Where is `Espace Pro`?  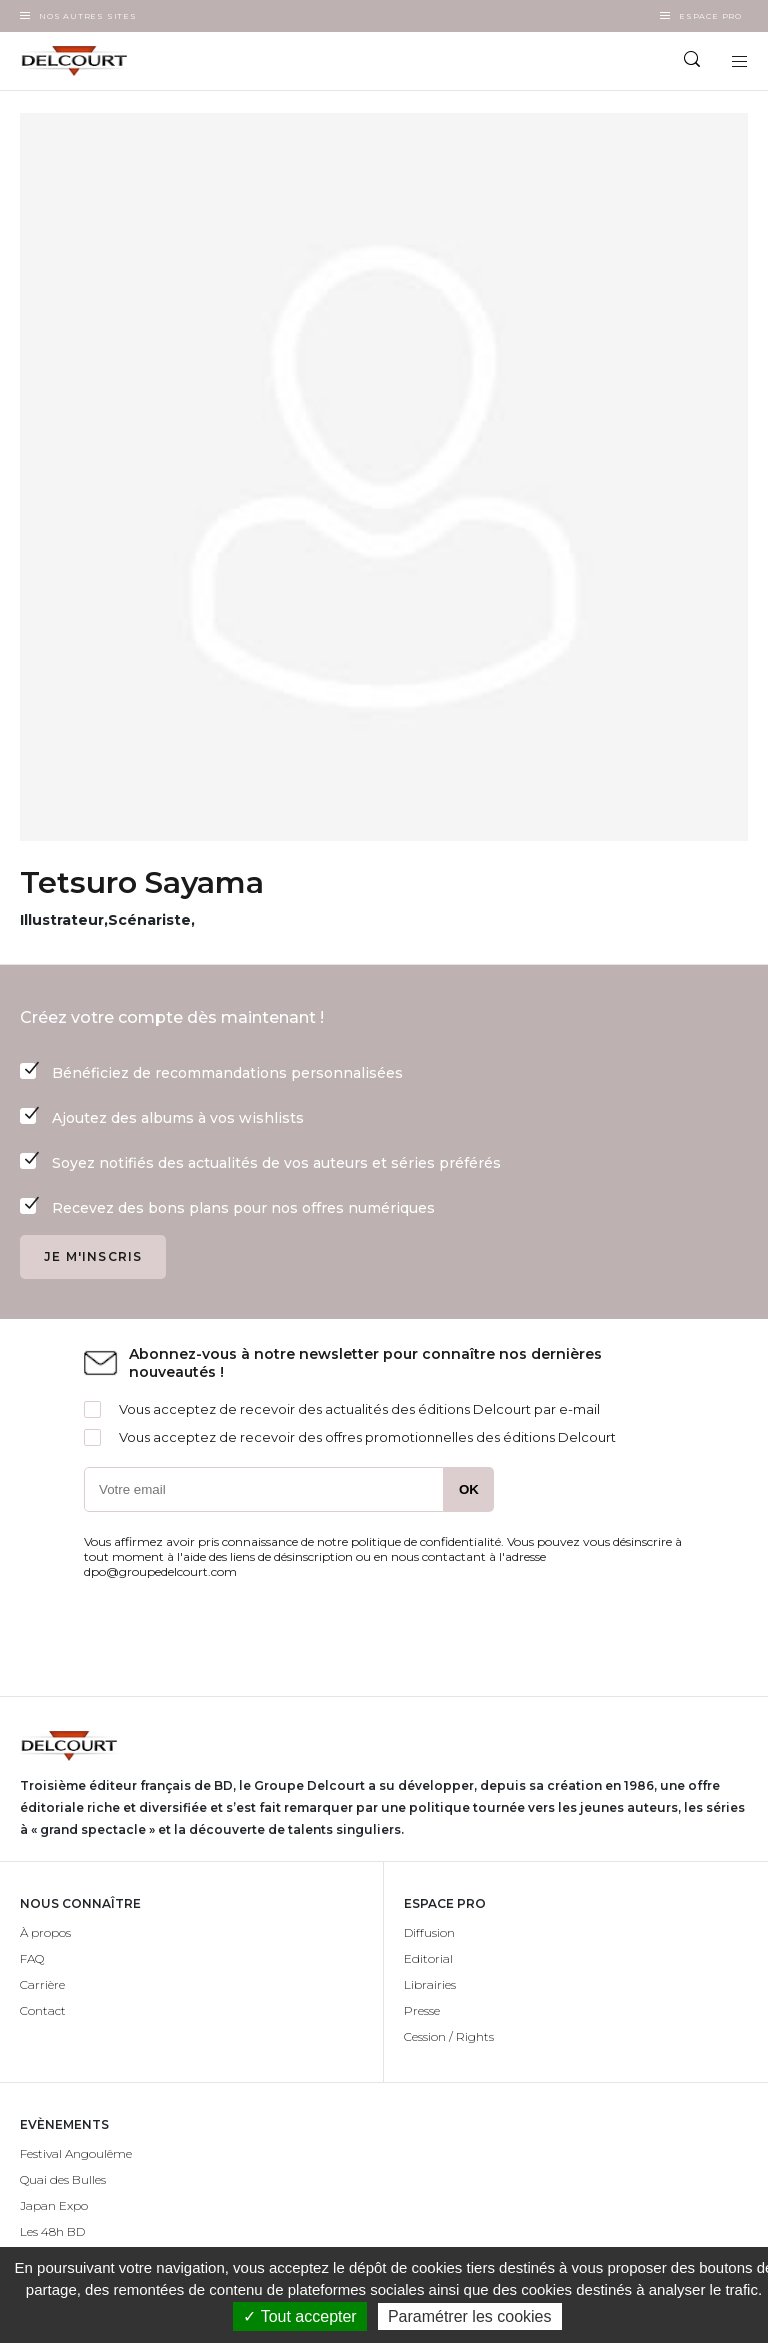 Espace Pro is located at coordinates (710, 16).